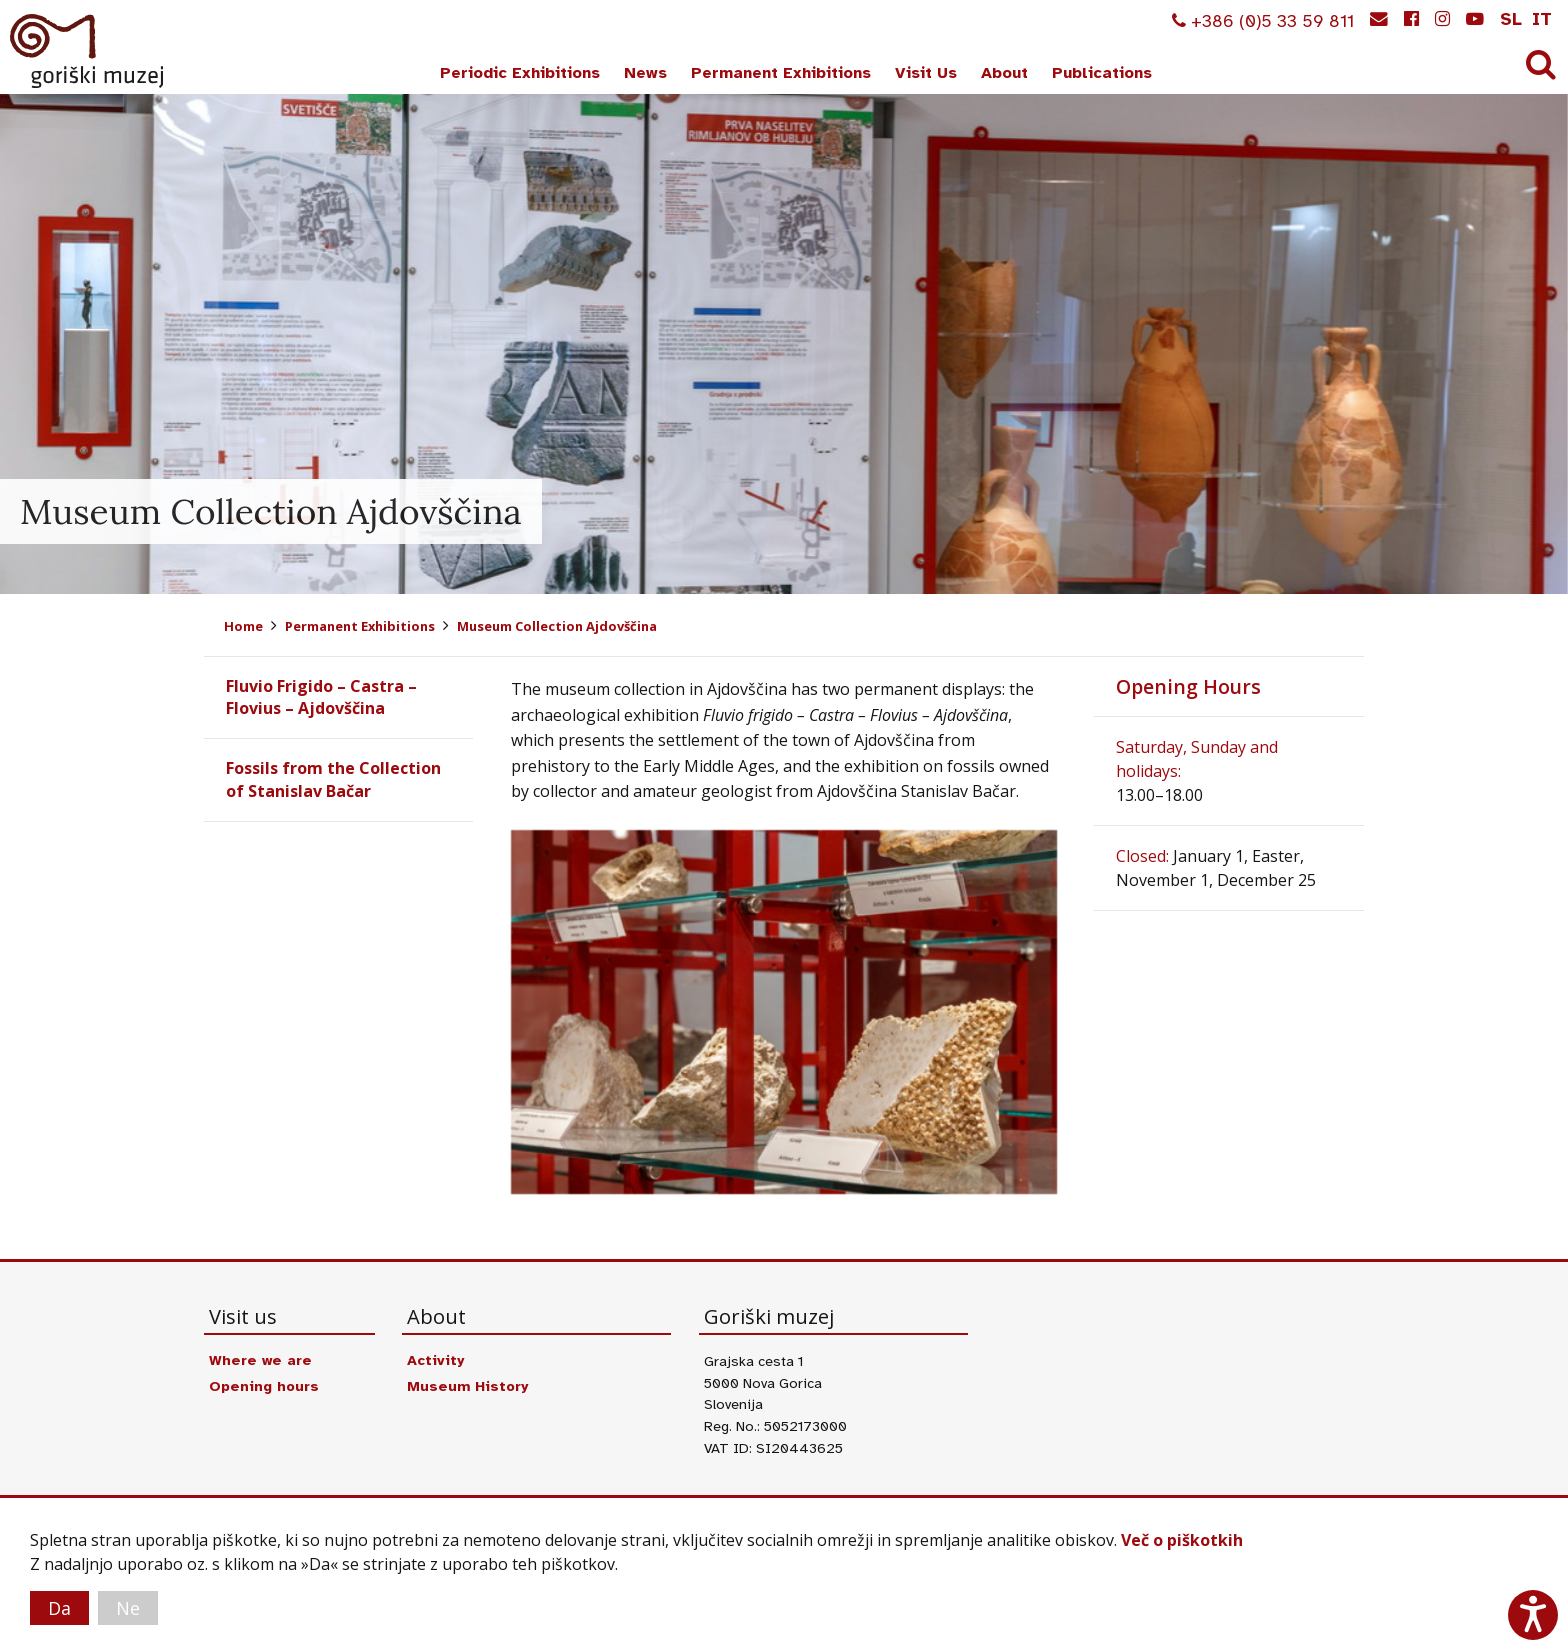 The height and width of the screenshot is (1650, 1568). Describe the element at coordinates (333, 779) in the screenshot. I see `Fossils from the Collection of Stanislav Bačar` at that location.